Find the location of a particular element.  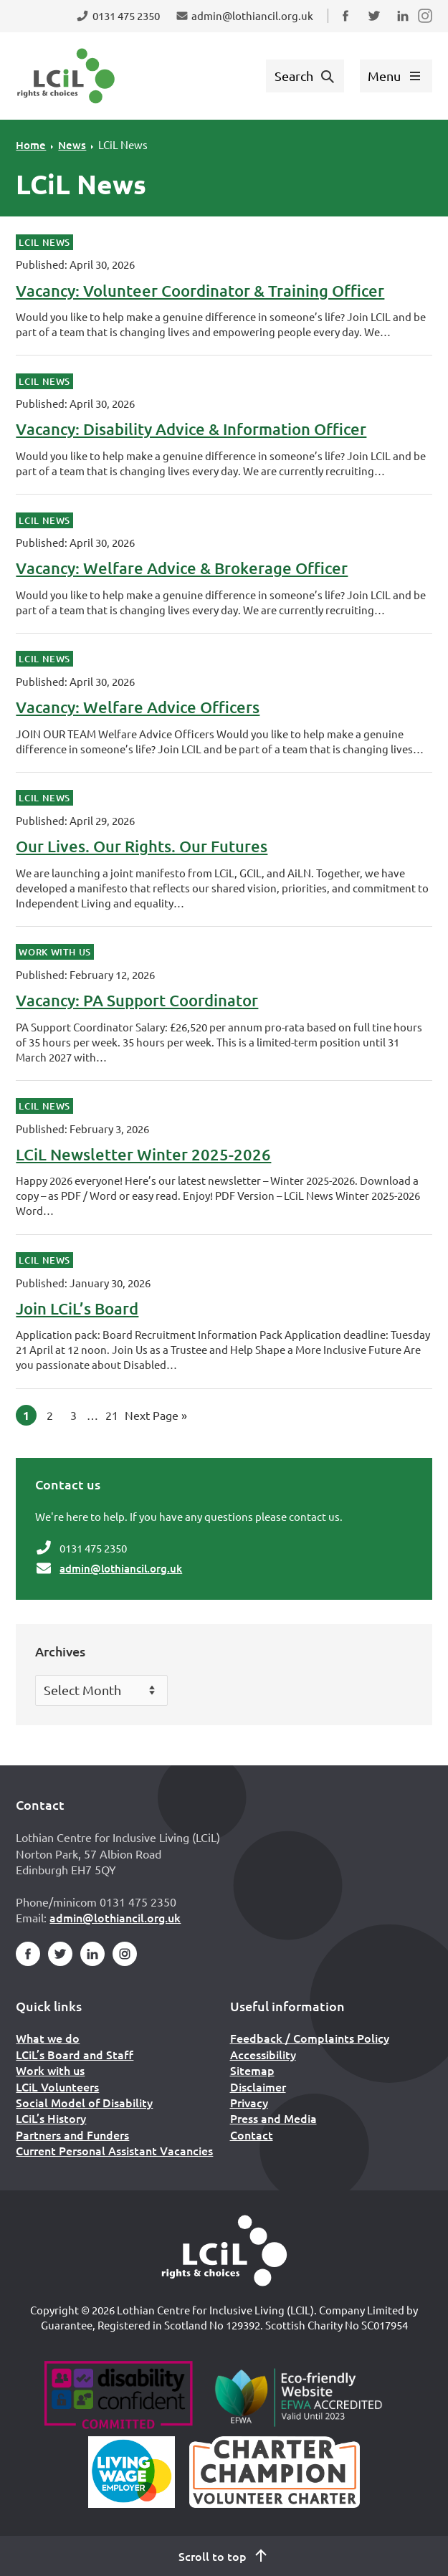

Our Lives. Our Rights. Our Futures is located at coordinates (141, 846).